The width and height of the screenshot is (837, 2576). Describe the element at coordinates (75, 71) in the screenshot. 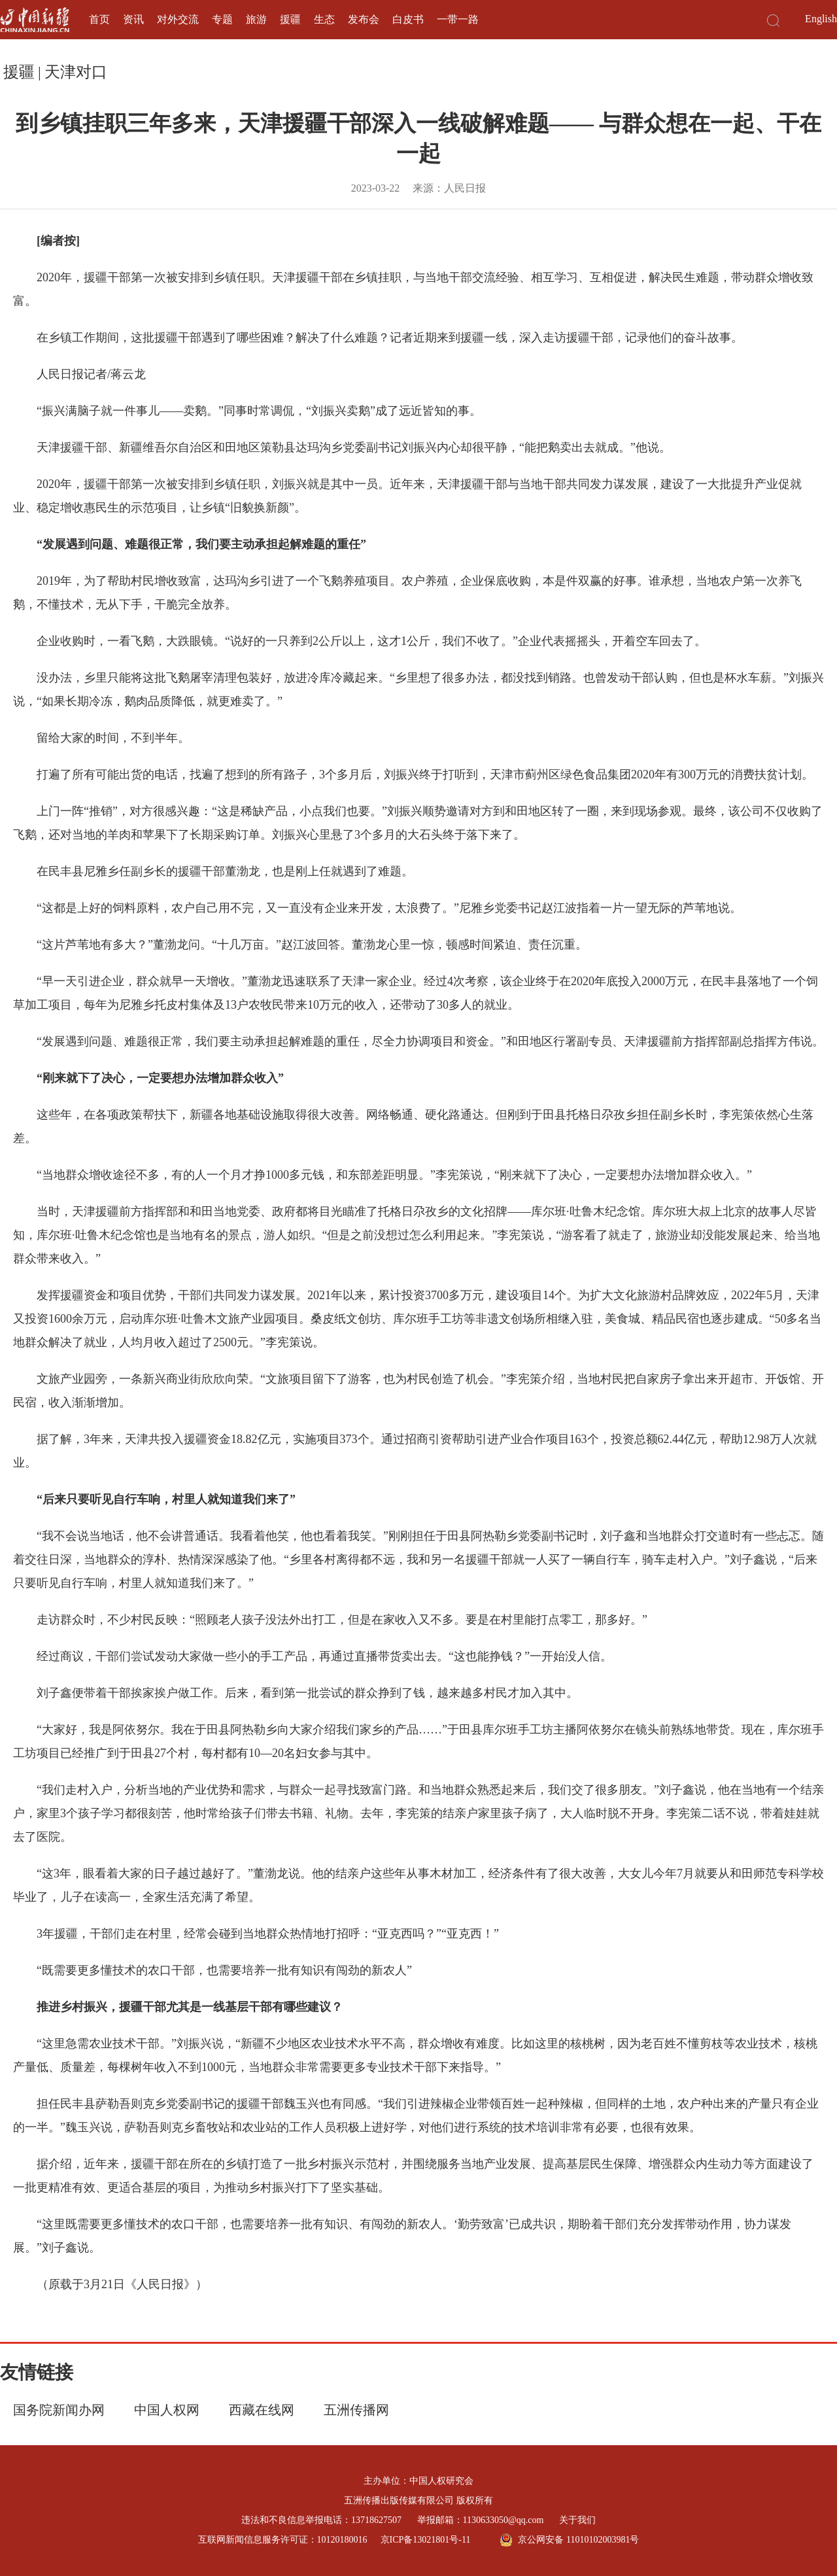

I see `天津对口` at that location.